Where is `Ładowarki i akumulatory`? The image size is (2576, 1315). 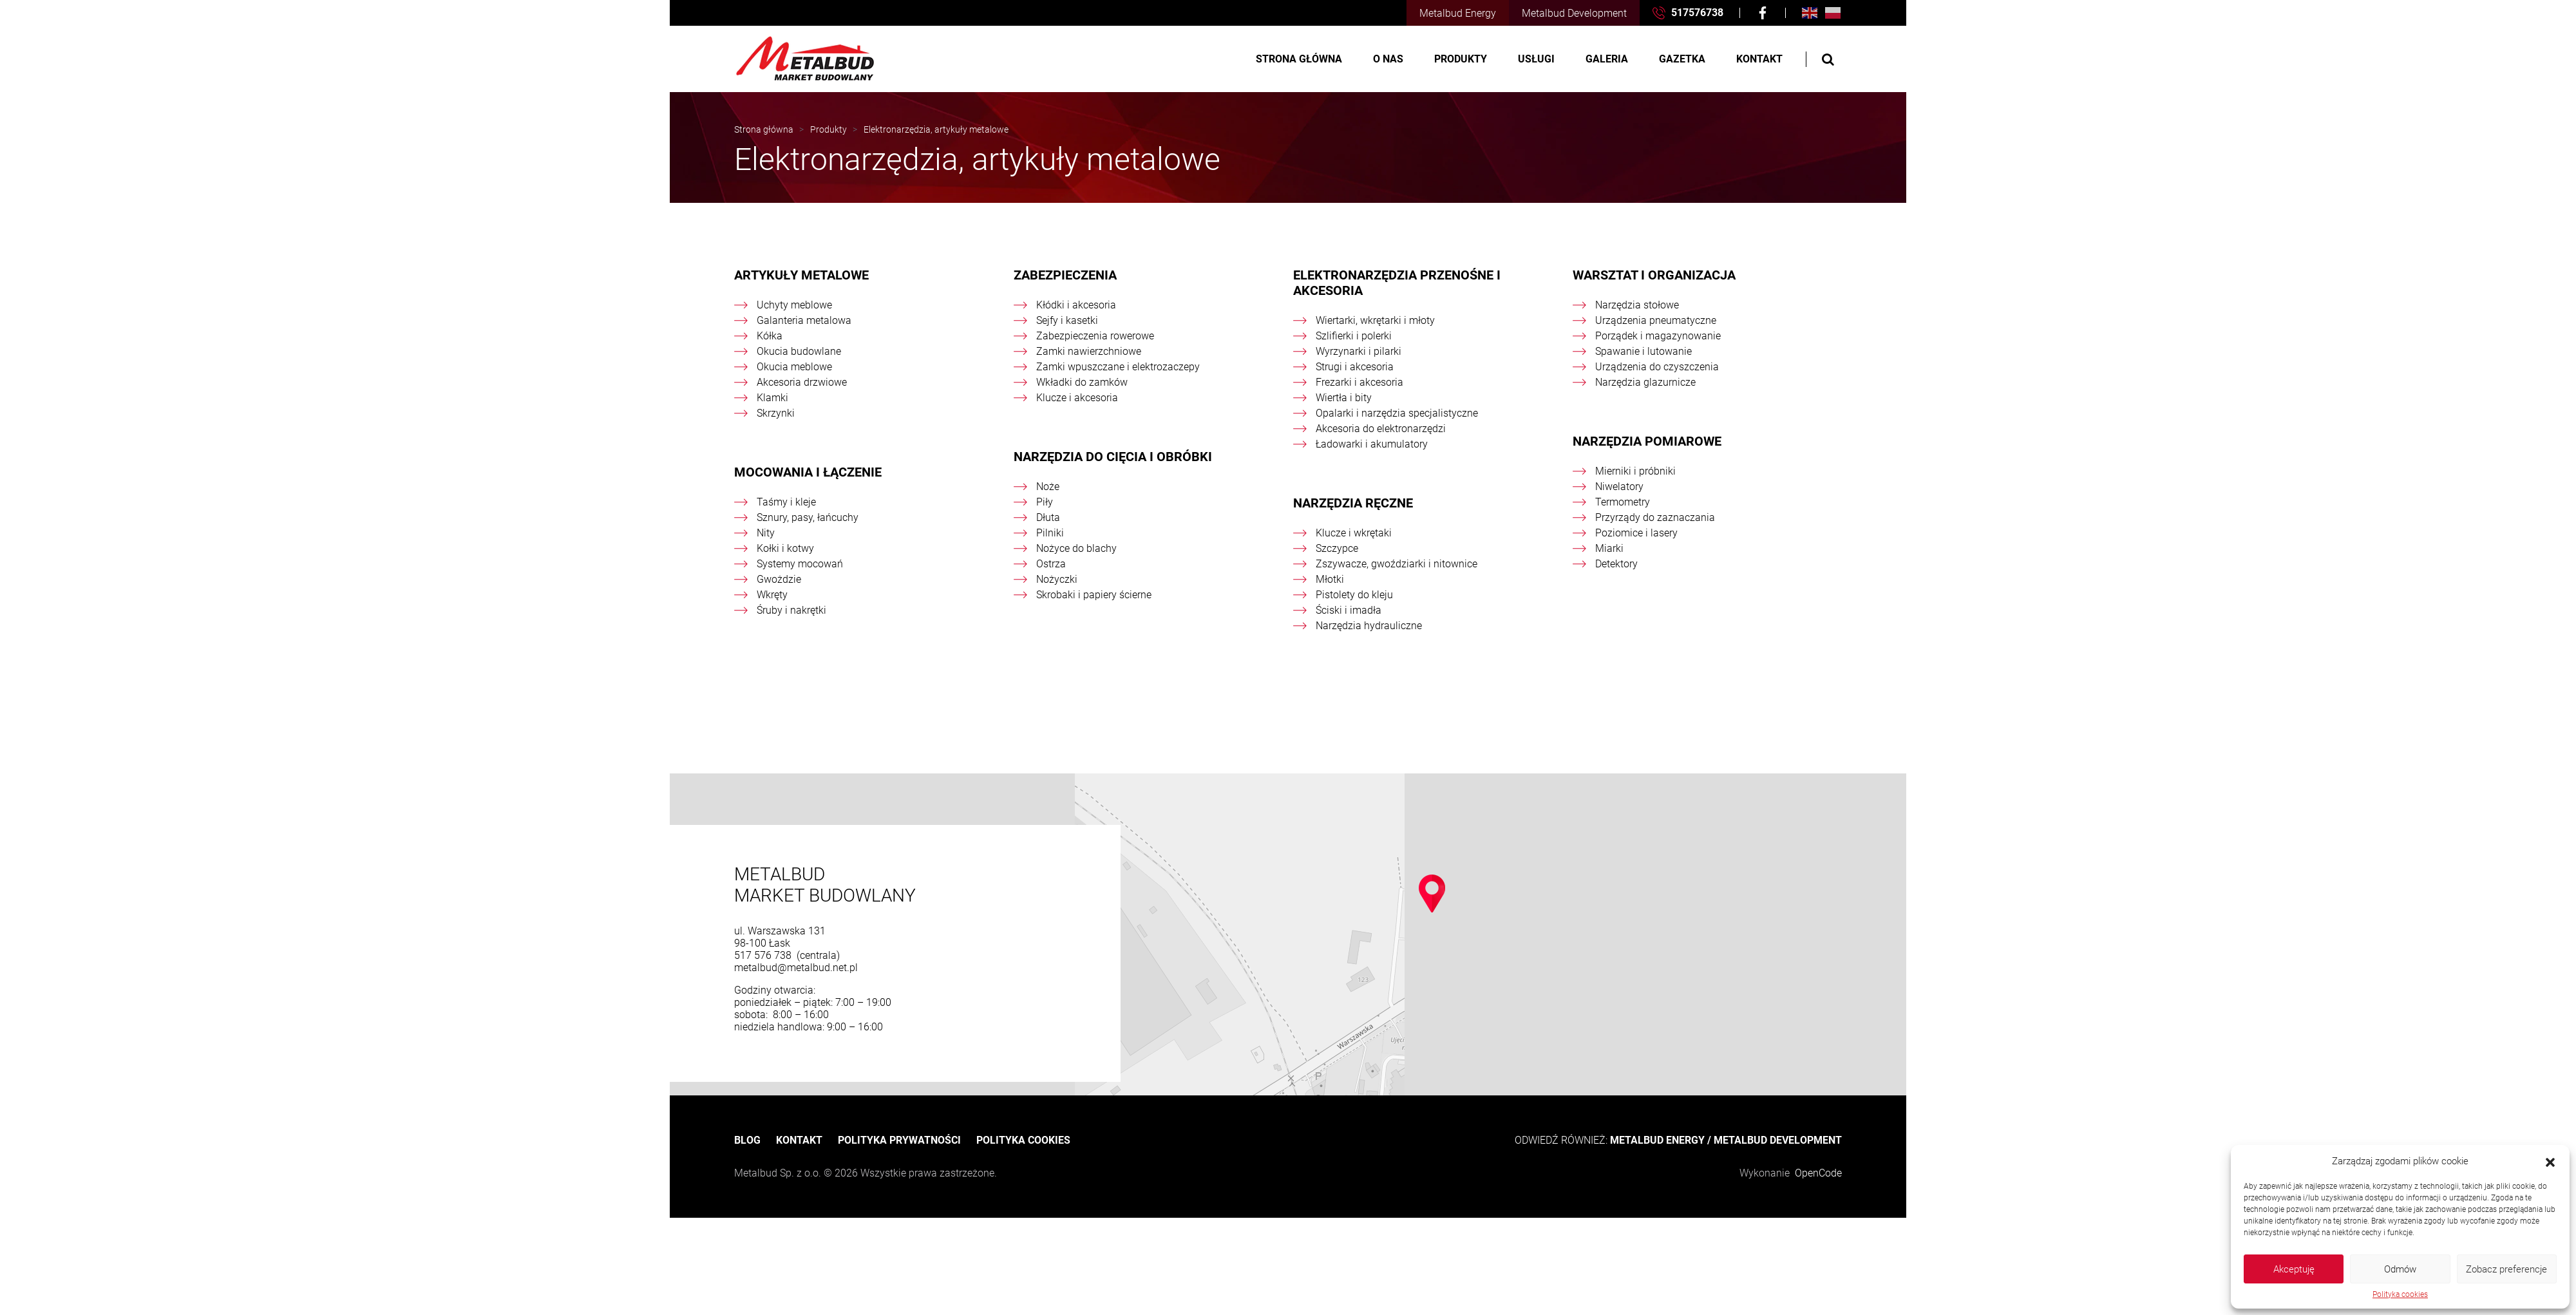 Ładowarki i akumulatory is located at coordinates (1372, 444).